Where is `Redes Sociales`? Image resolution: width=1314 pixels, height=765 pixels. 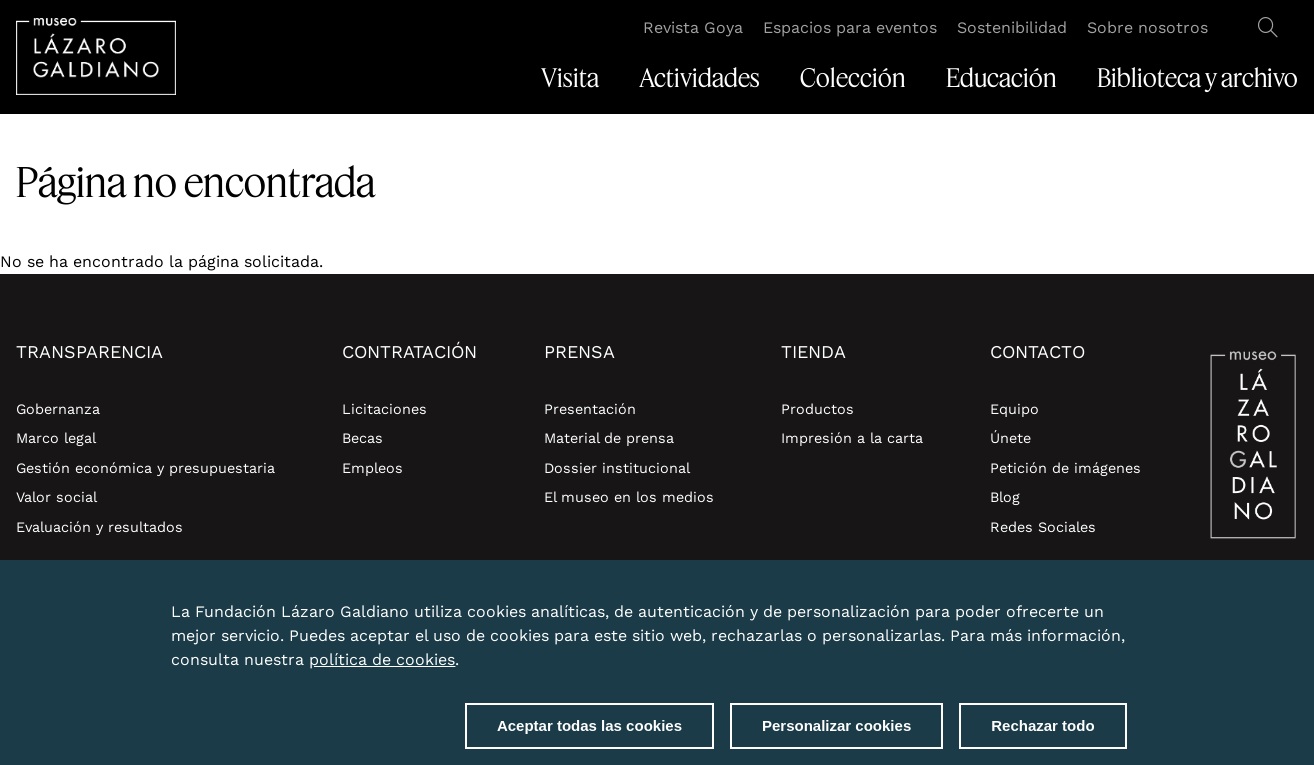 Redes Sociales is located at coordinates (1043, 527).